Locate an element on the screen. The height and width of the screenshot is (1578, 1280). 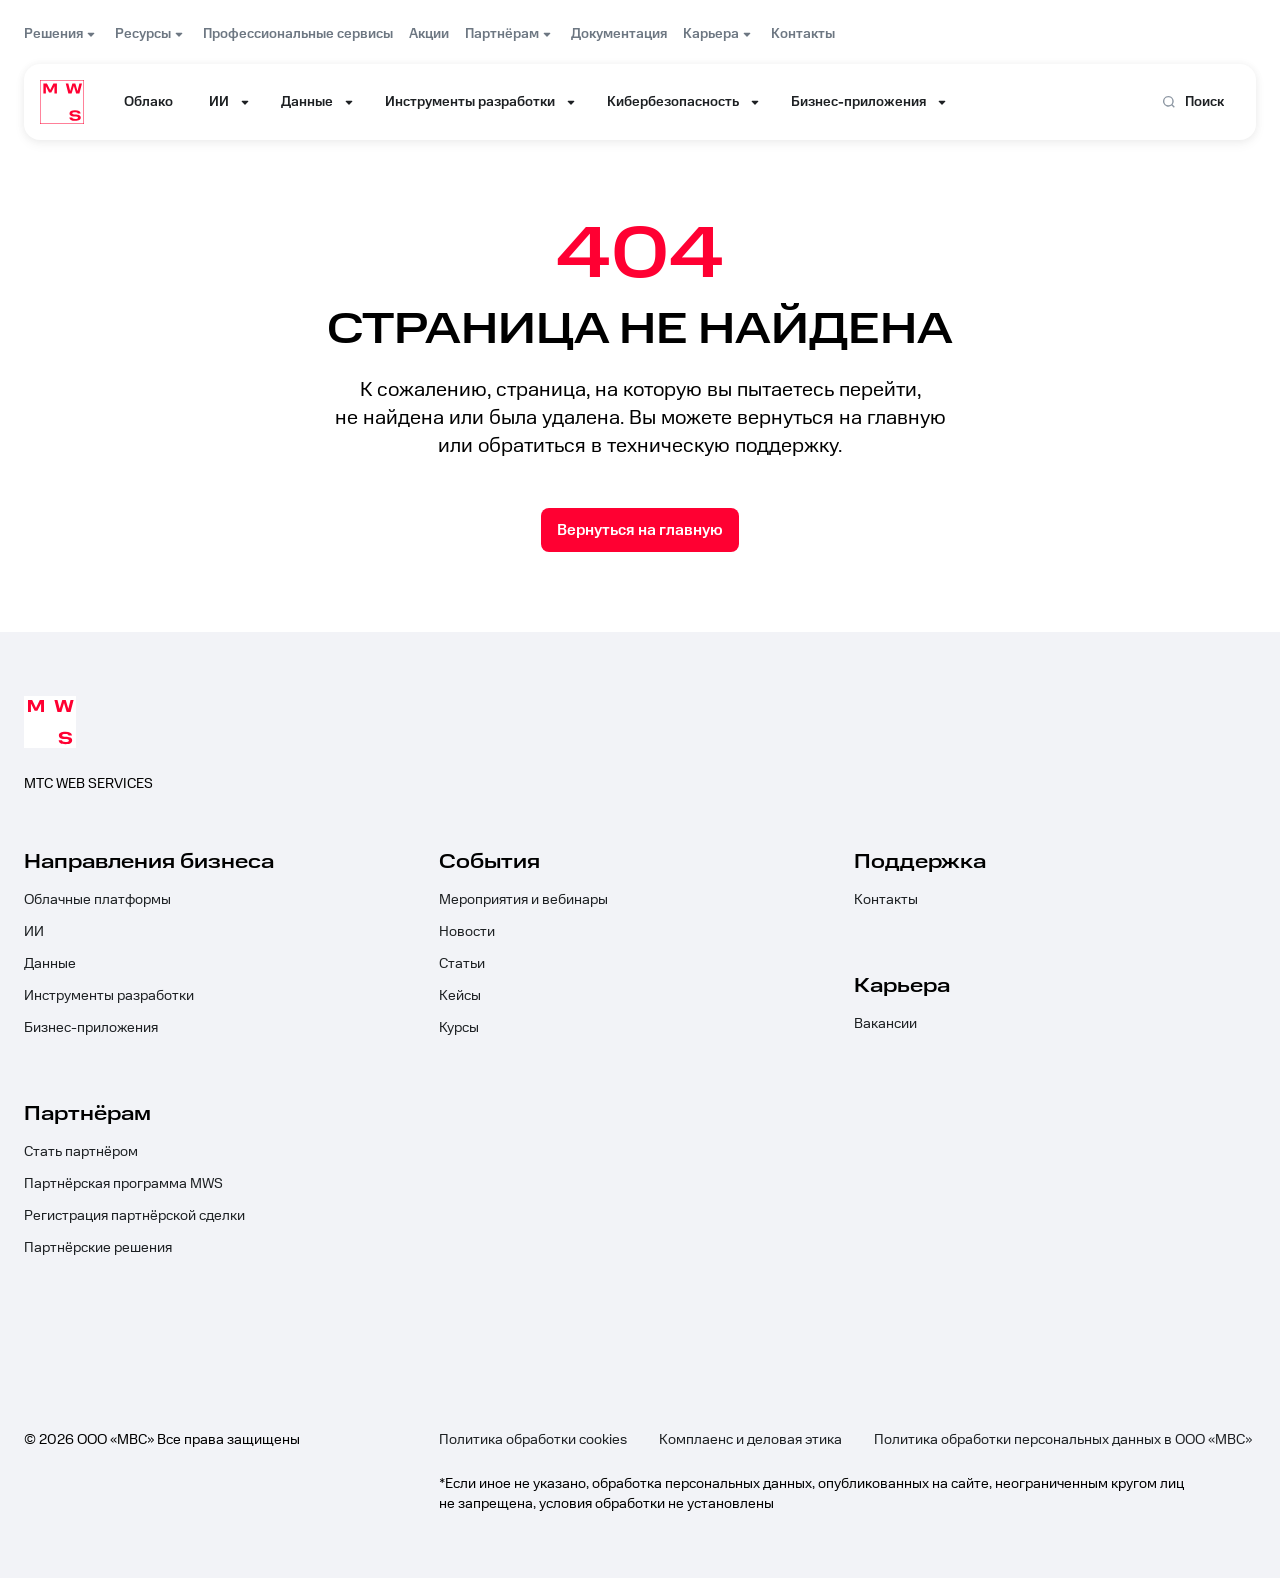
Облачные платформы is located at coordinates (97, 900).